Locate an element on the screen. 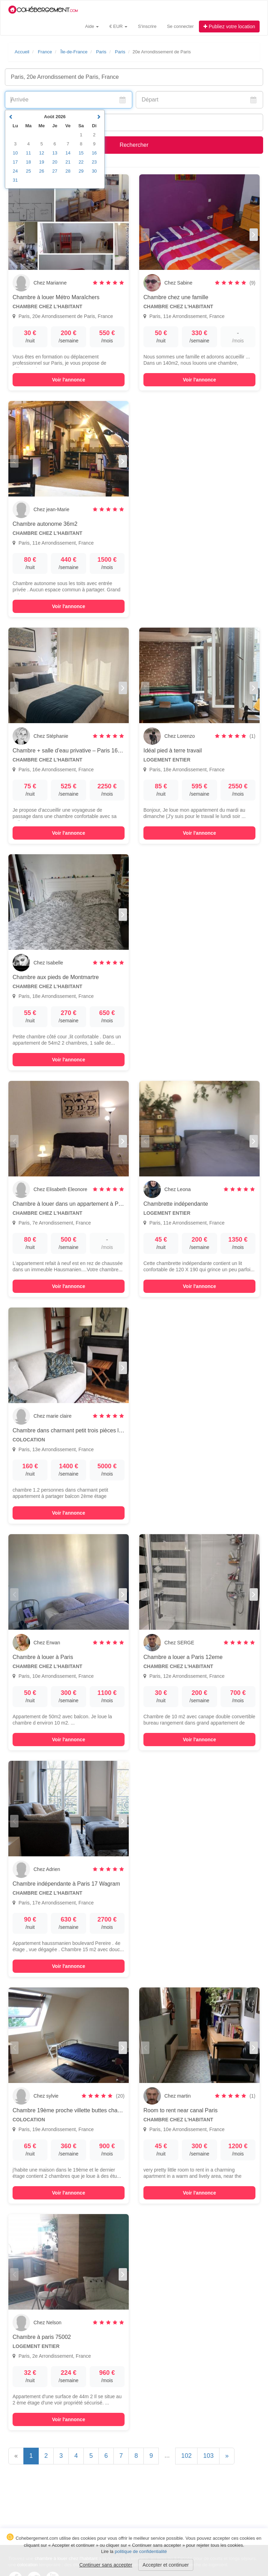 The image size is (268, 2576). Accepter et continuer is located at coordinates (166, 2565).